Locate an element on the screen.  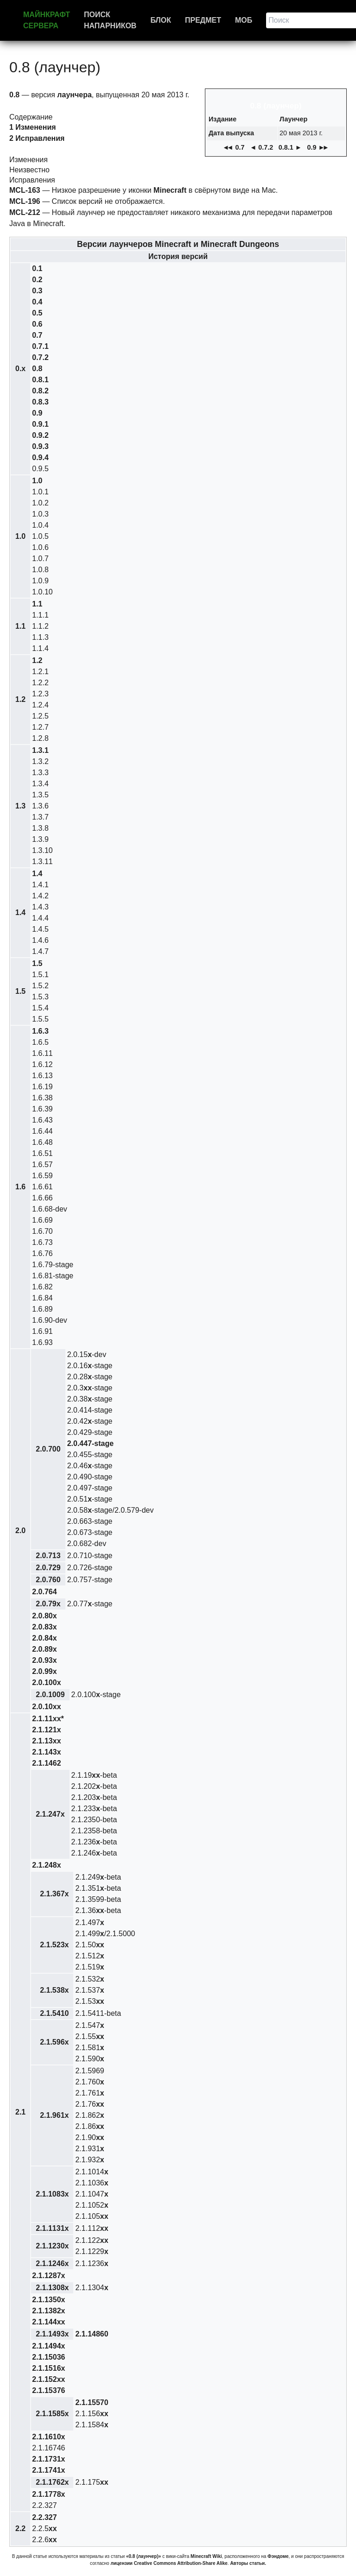
2.1.15376 is located at coordinates (48, 2390).